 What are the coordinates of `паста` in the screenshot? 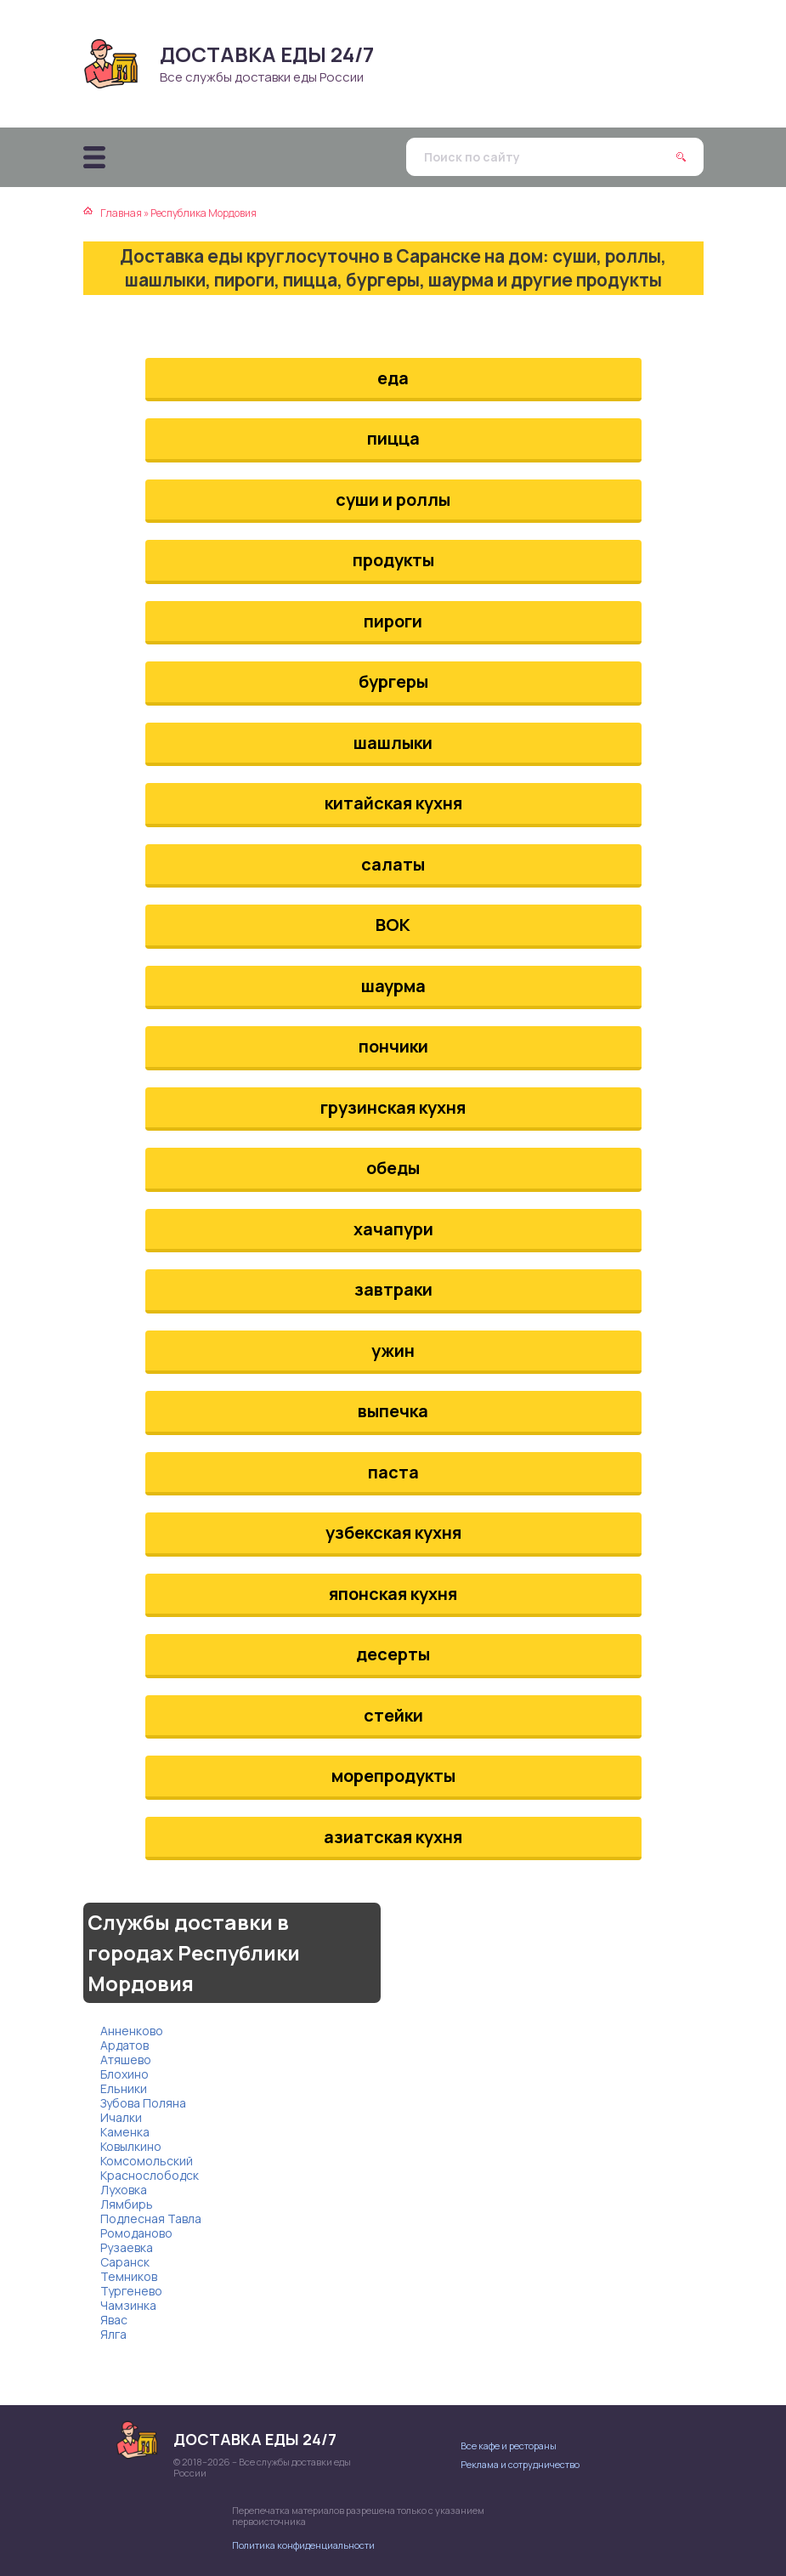 It's located at (393, 1472).